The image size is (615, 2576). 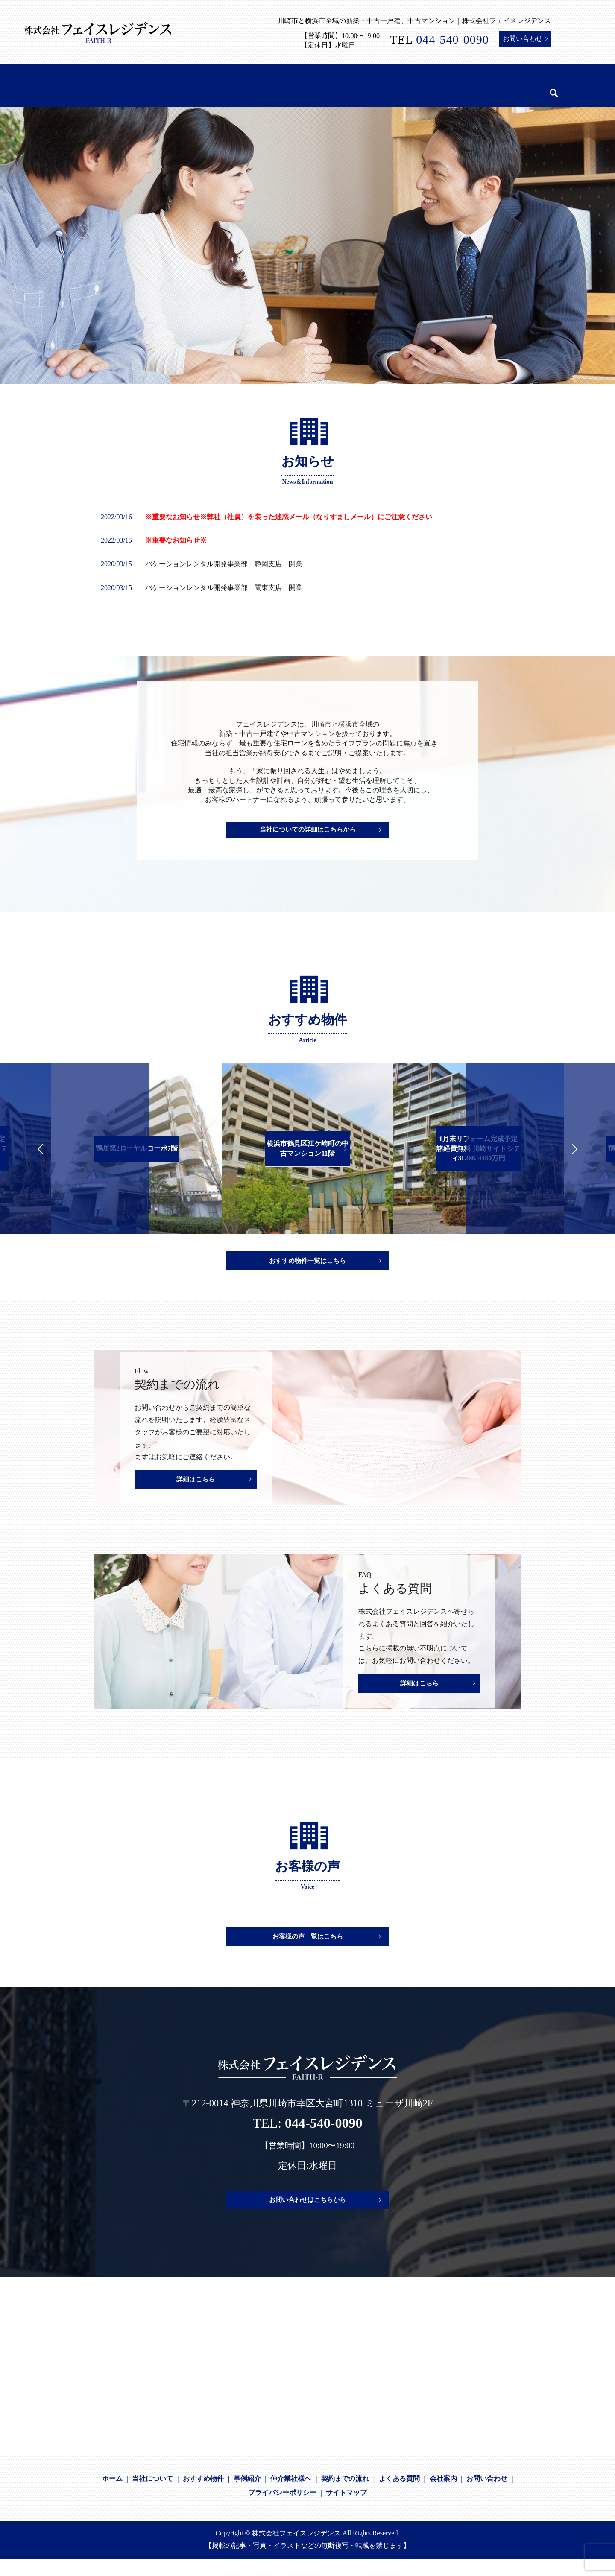 I want to click on よくある質問, so click(x=399, y=2496).